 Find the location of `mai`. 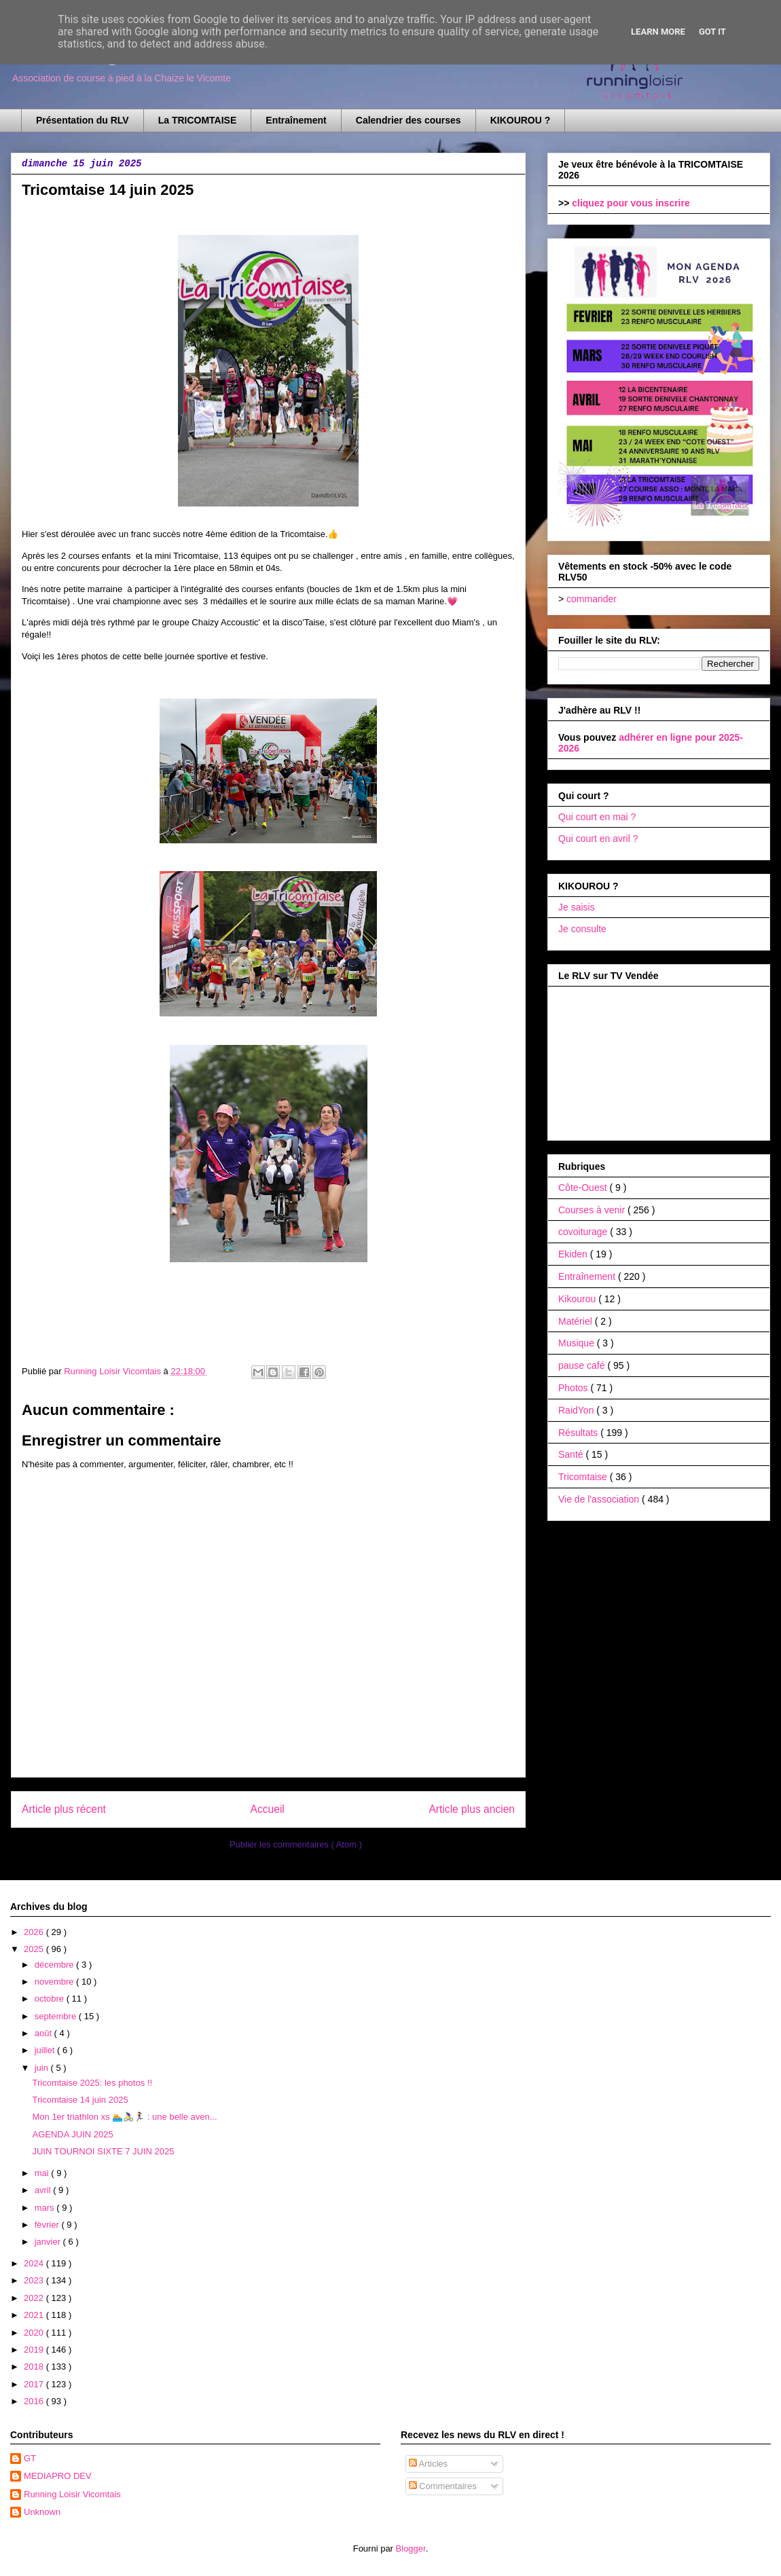

mai is located at coordinates (43, 2173).